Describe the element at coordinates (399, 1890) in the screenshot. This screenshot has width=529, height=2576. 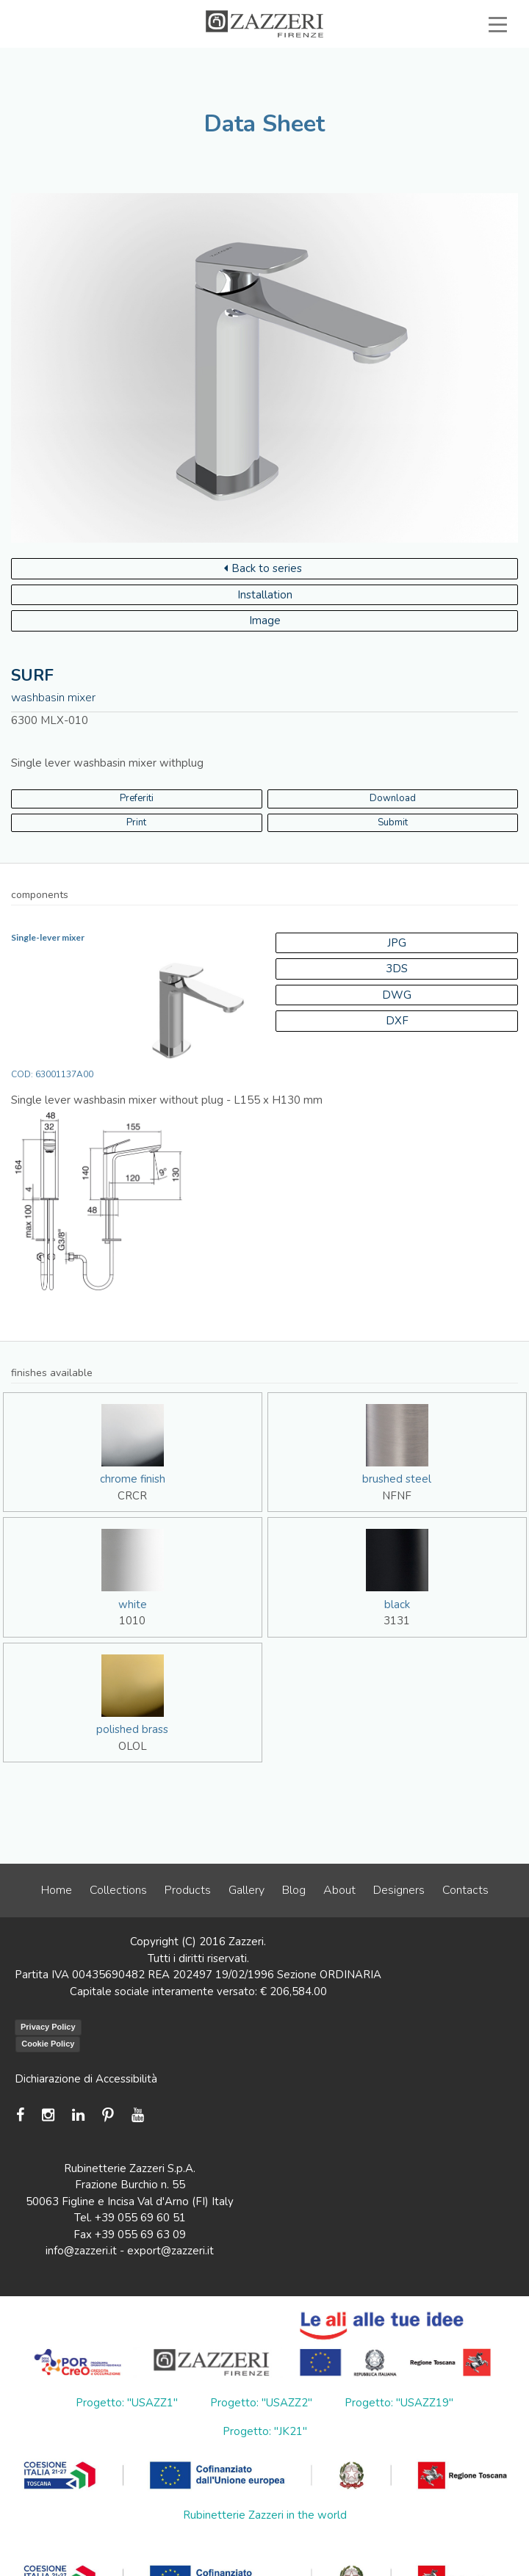
I see `Designers` at that location.